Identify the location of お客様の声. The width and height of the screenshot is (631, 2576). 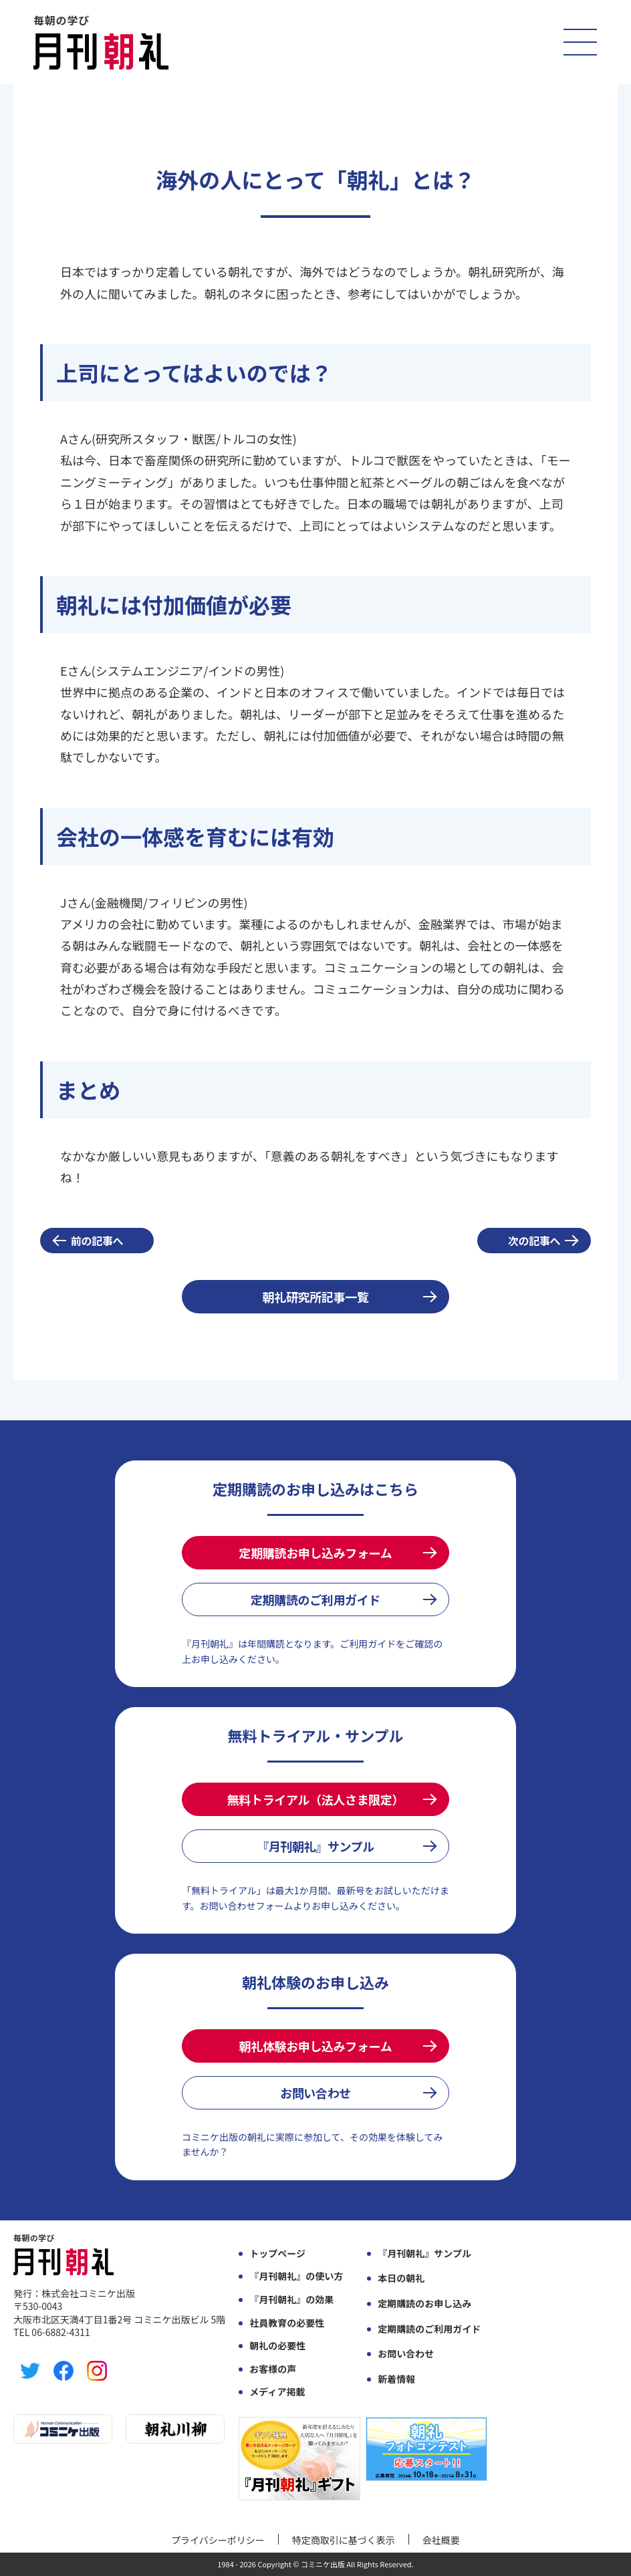
(272, 2369).